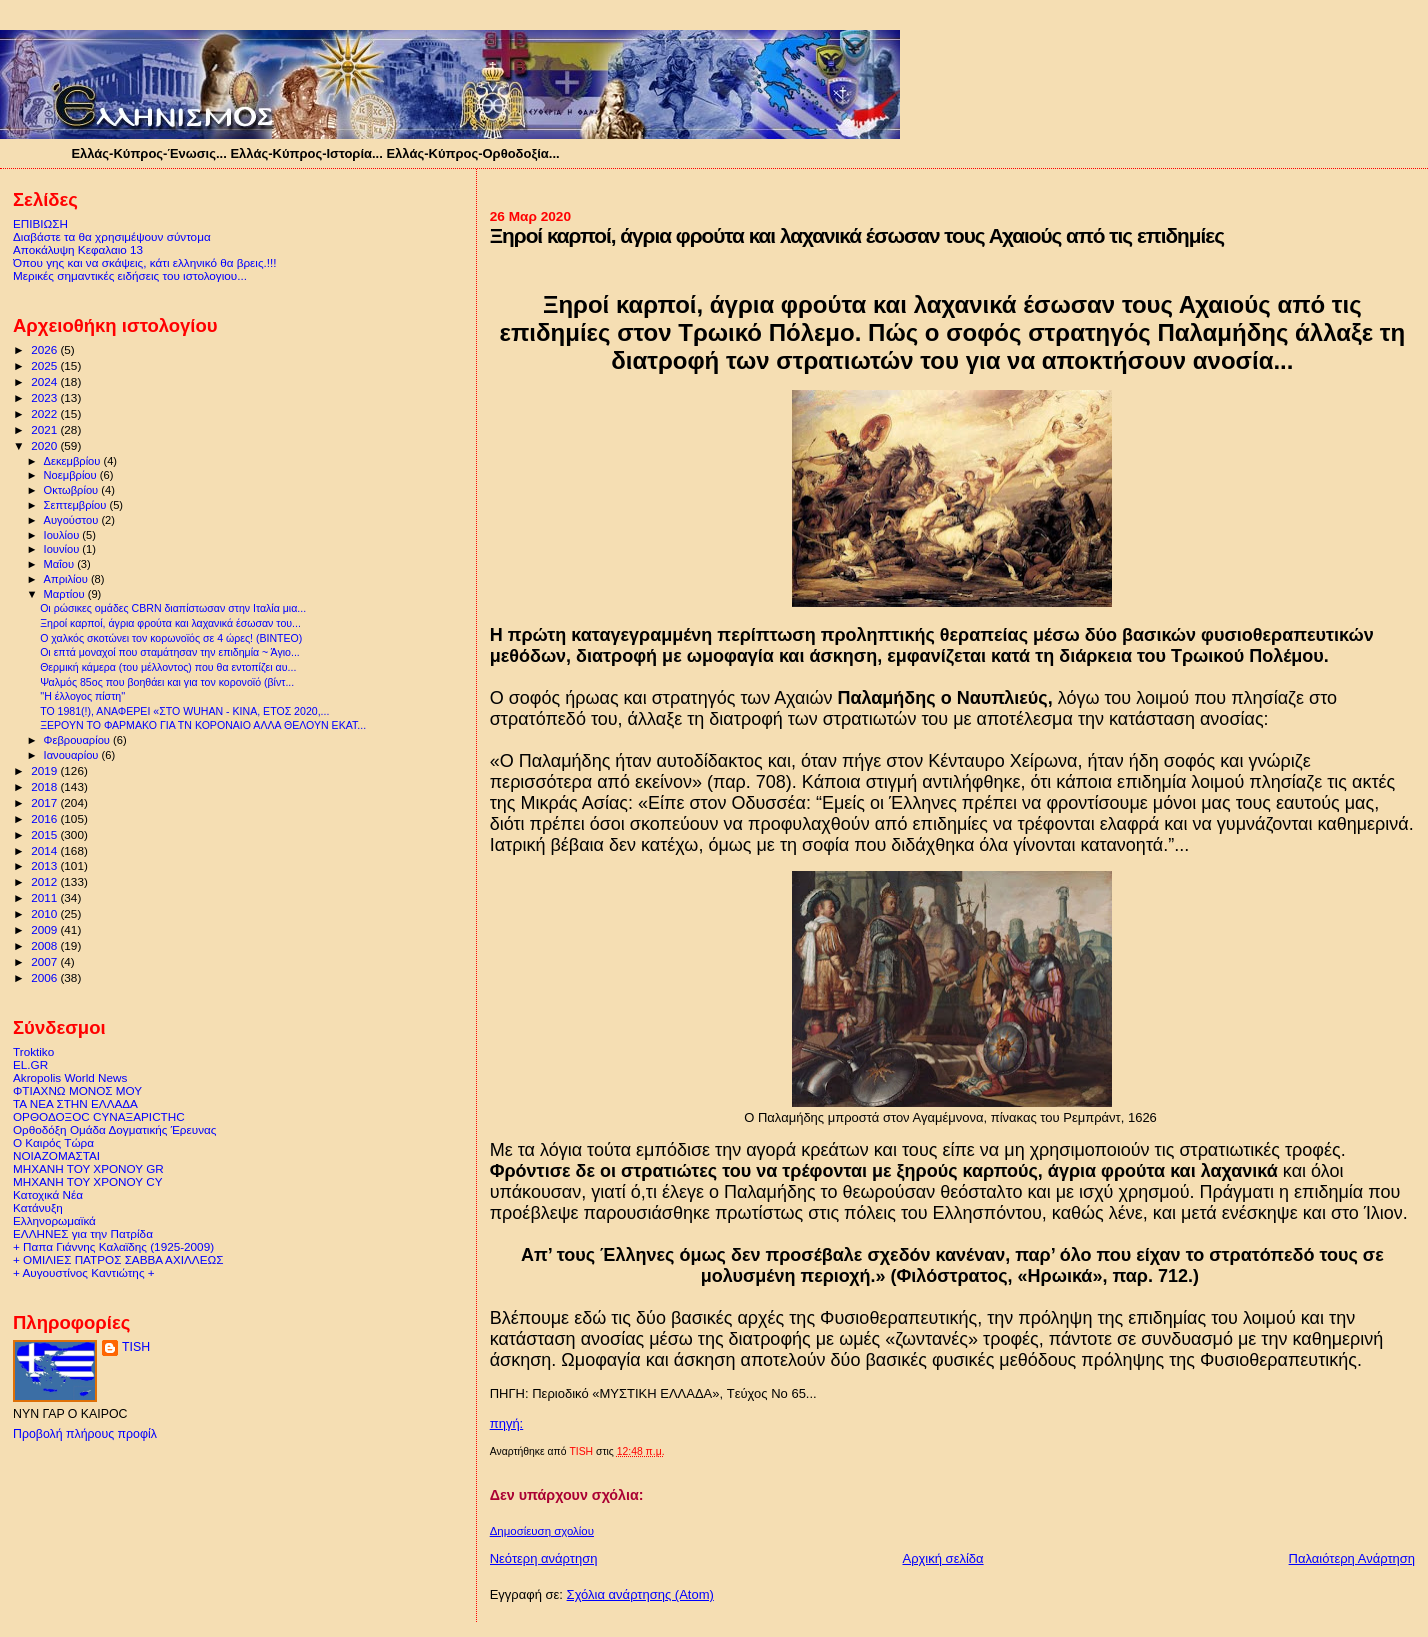  Describe the element at coordinates (77, 1090) in the screenshot. I see `ΦΤΙΑΧΝΩ ΜΟΝΟΣ ΜΟΥ` at that location.